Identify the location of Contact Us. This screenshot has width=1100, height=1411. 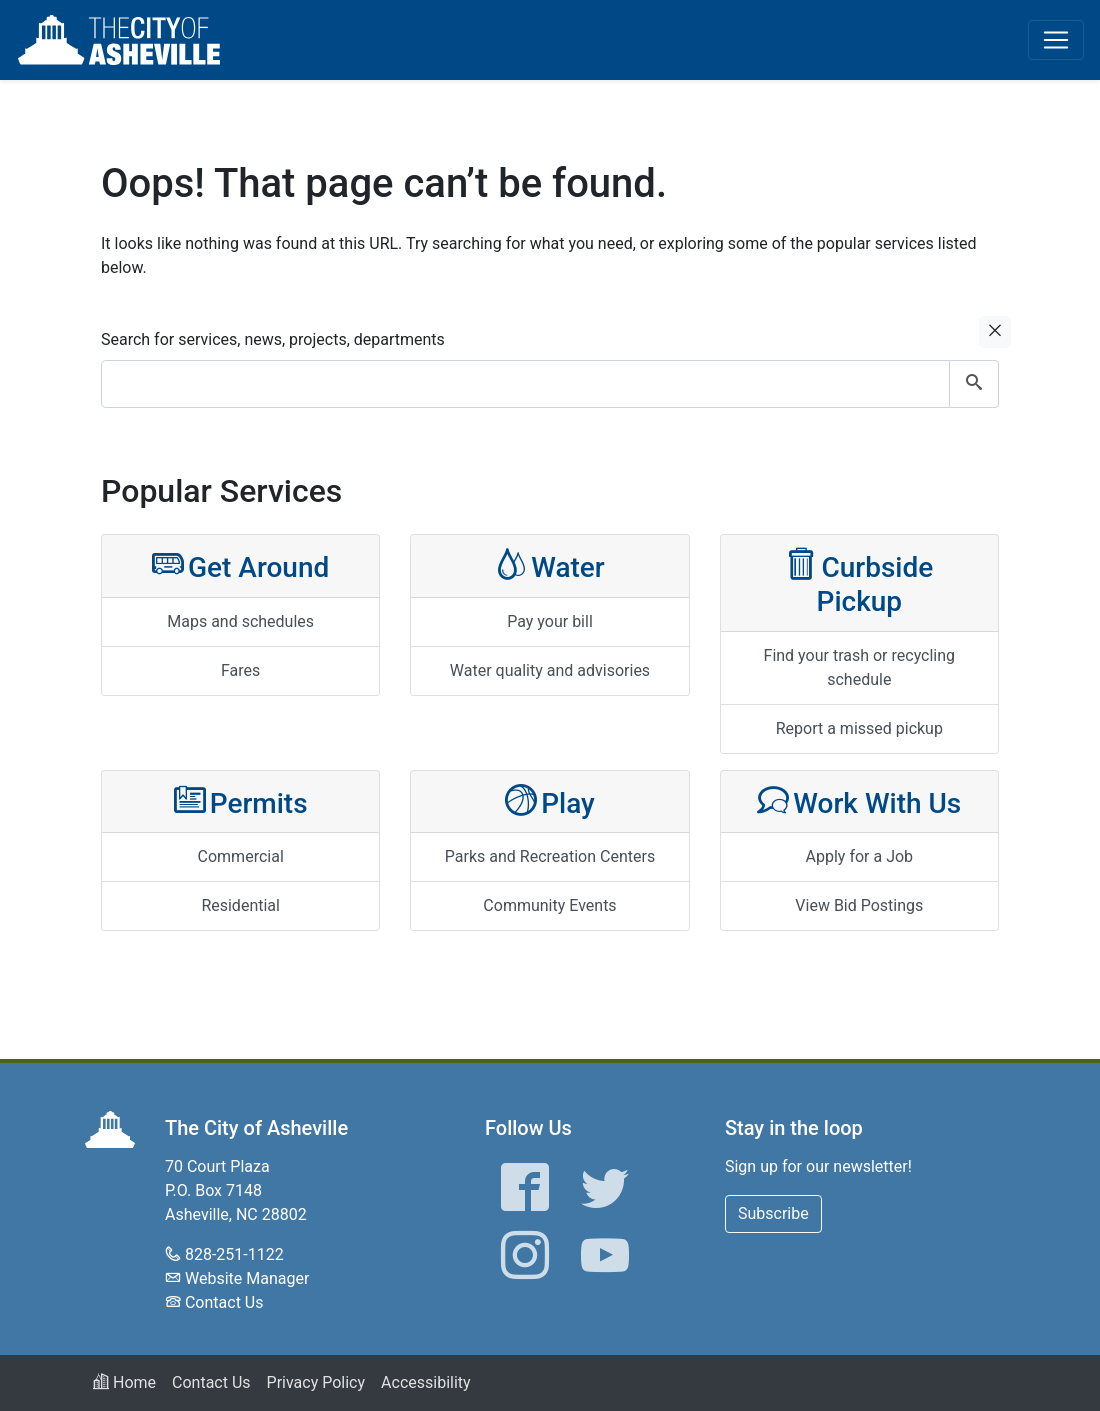
(224, 1302).